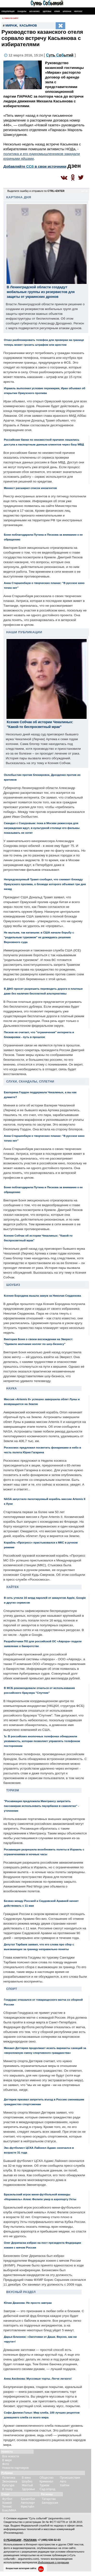  I want to click on Экономика, so click(9, 2481).